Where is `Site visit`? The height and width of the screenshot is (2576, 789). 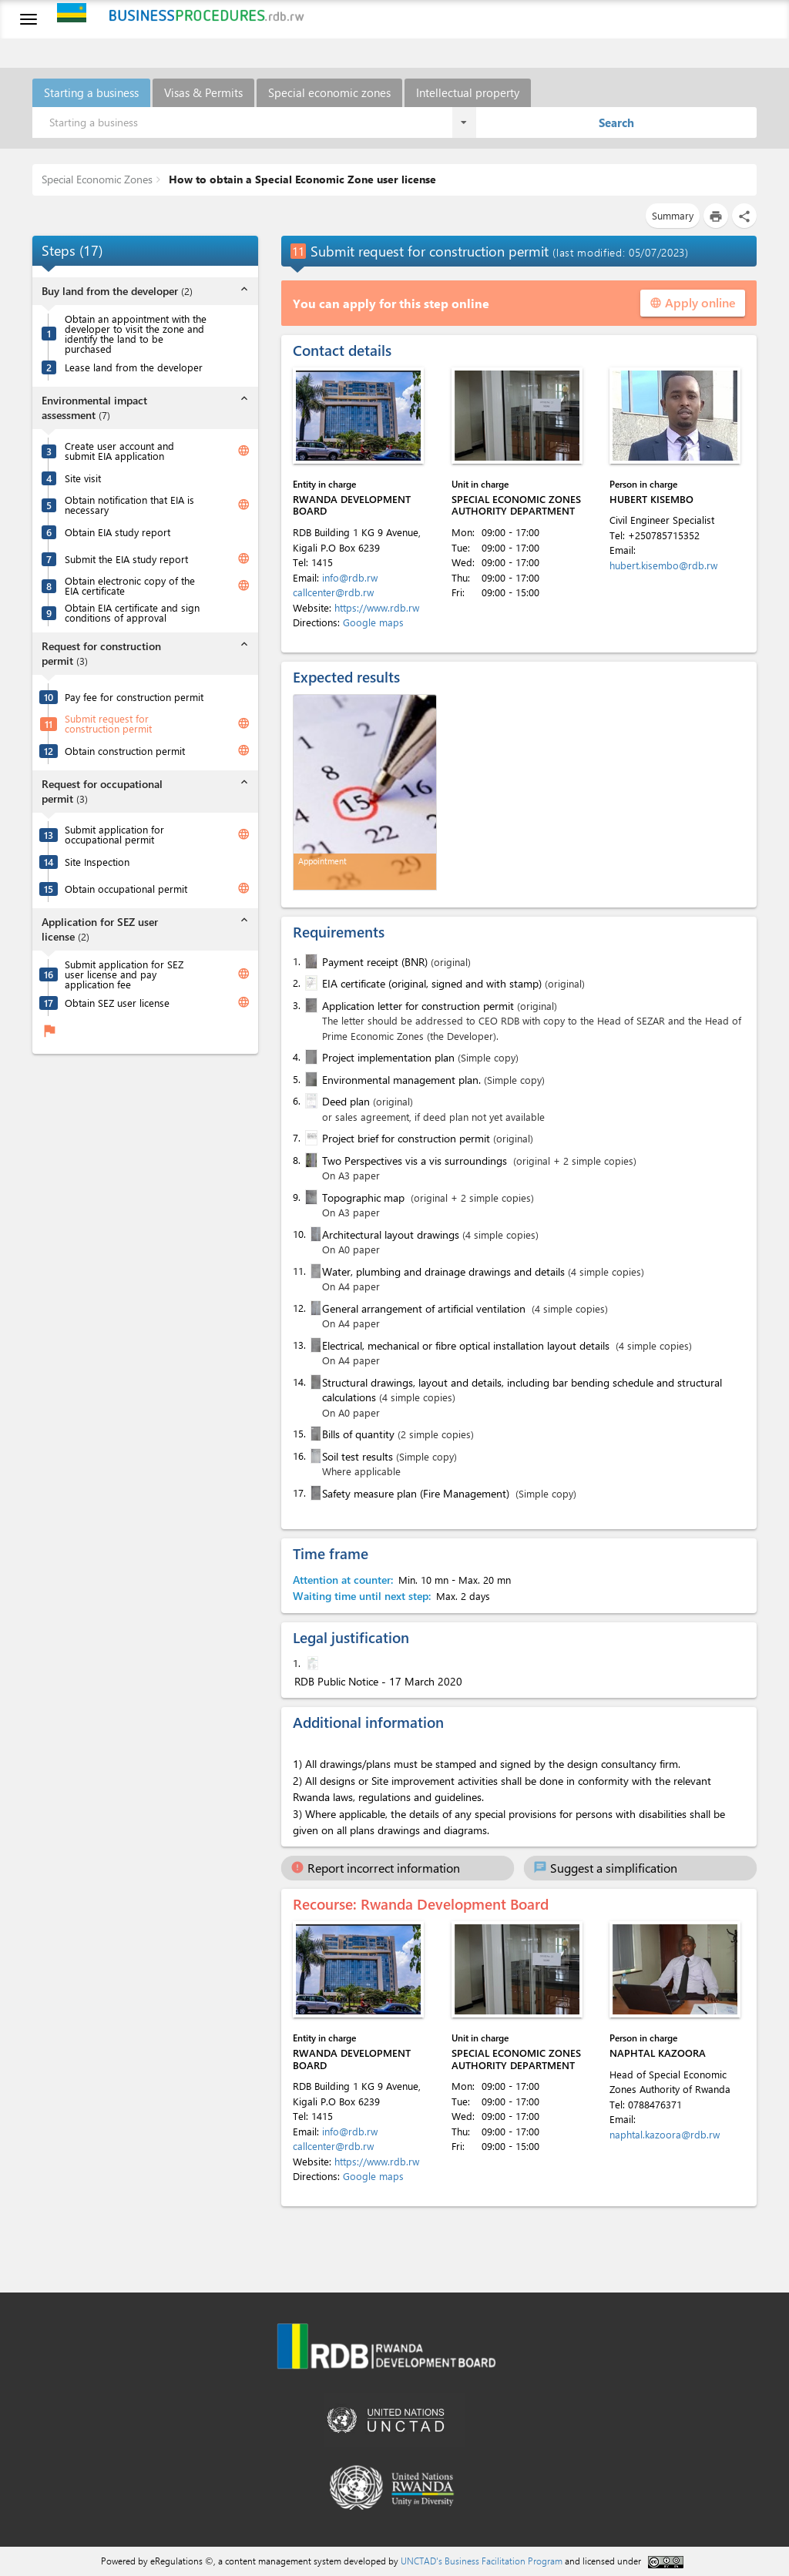
Site visit is located at coordinates (83, 478).